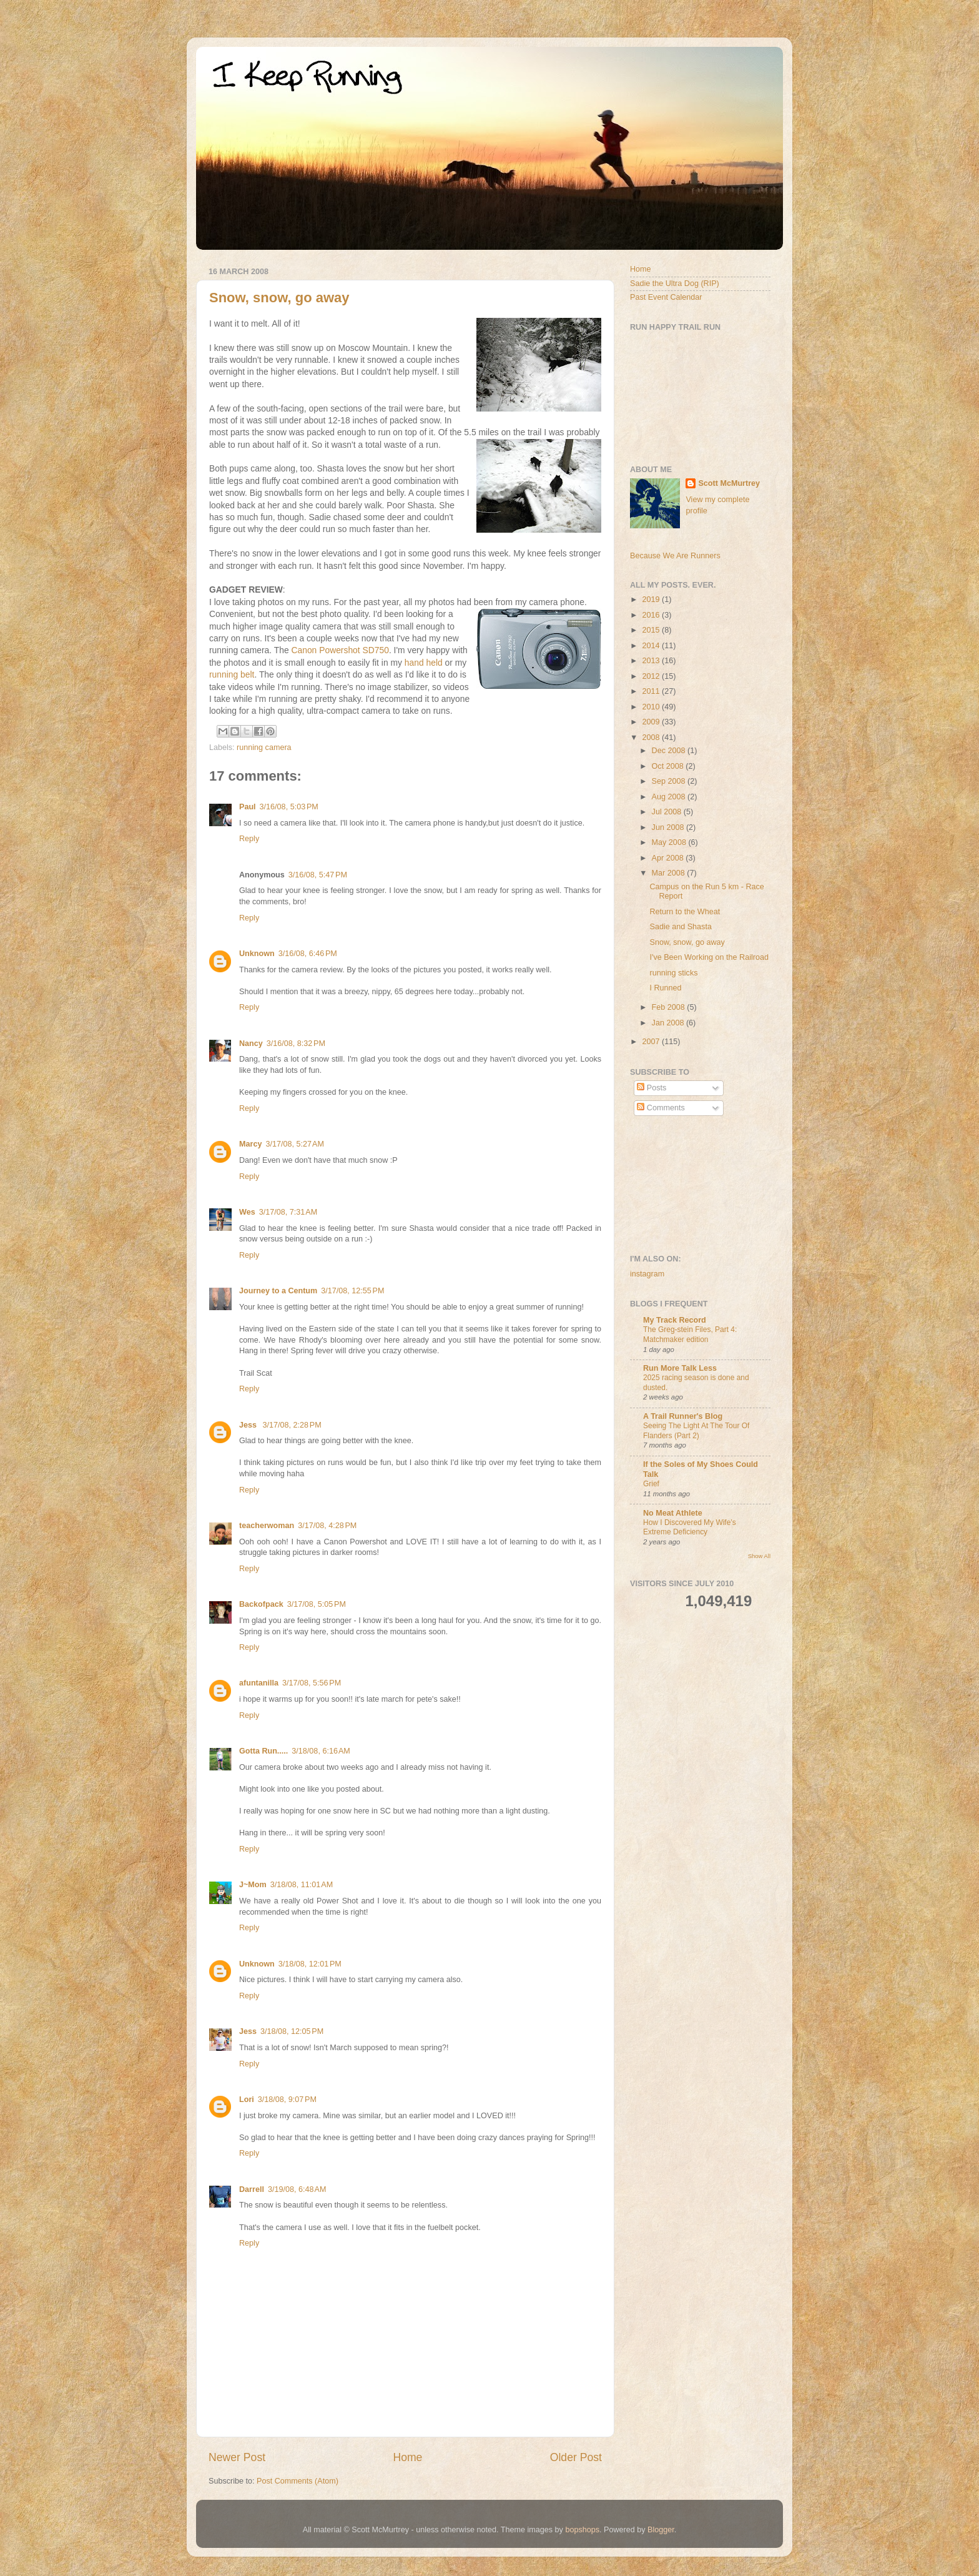 Image resolution: width=979 pixels, height=2576 pixels. What do you see at coordinates (287, 2099) in the screenshot?
I see `3/18/08, 9:07 PM` at bounding box center [287, 2099].